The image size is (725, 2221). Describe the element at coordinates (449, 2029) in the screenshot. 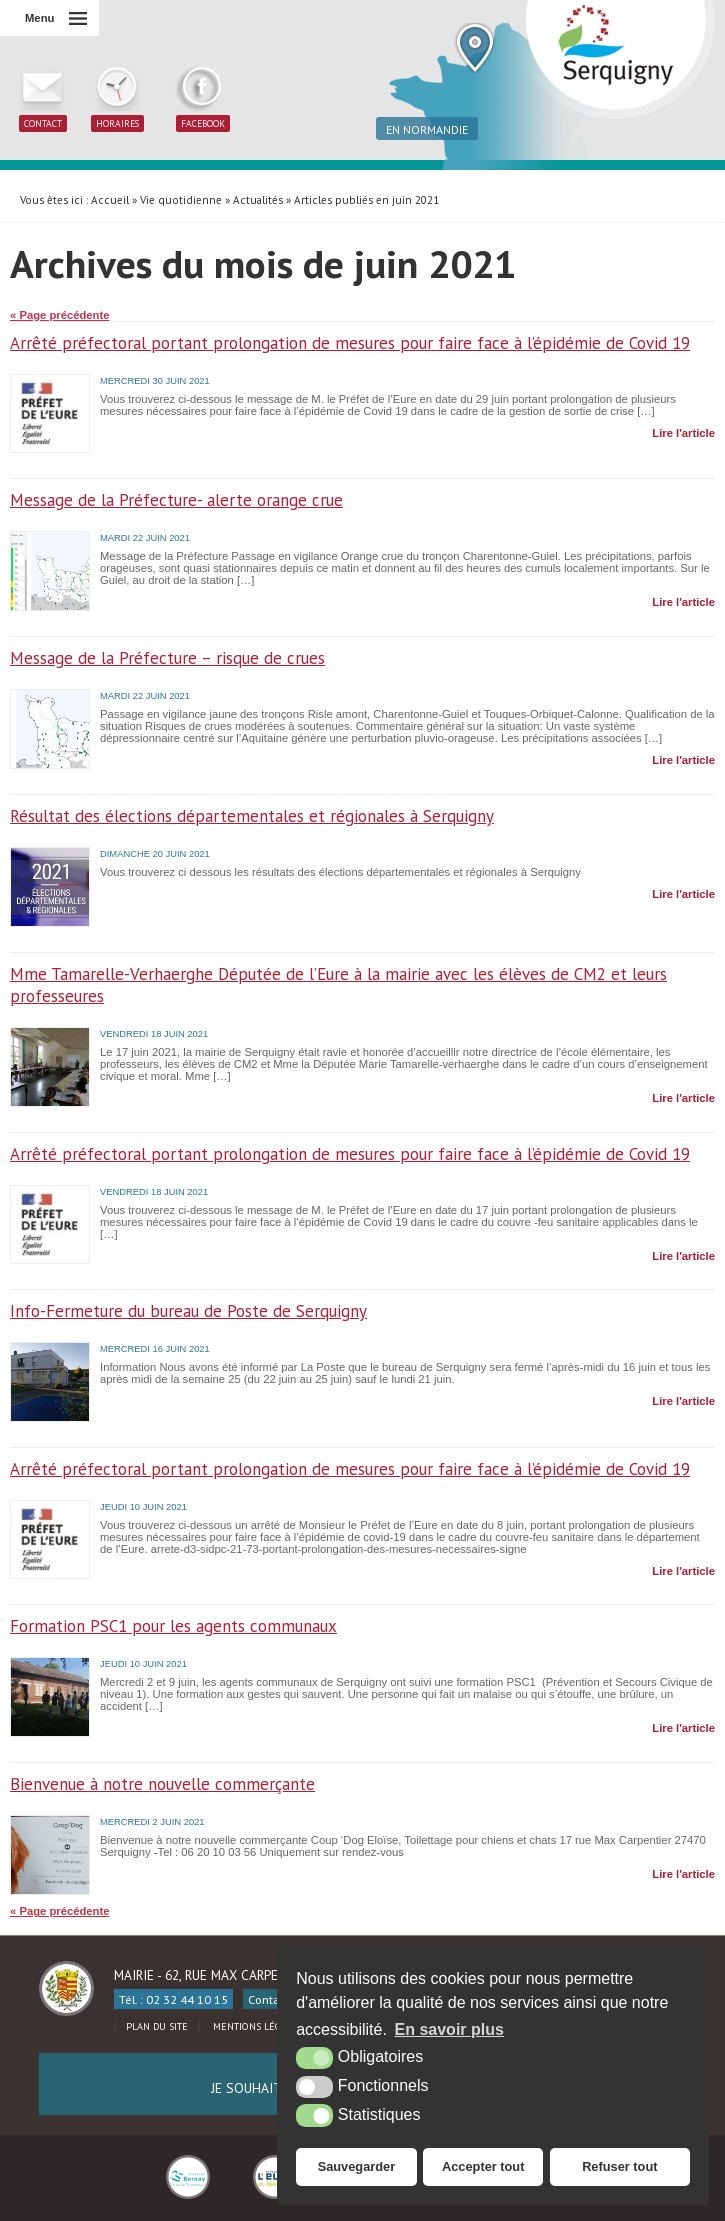

I see `En savoir plus [button]` at that location.